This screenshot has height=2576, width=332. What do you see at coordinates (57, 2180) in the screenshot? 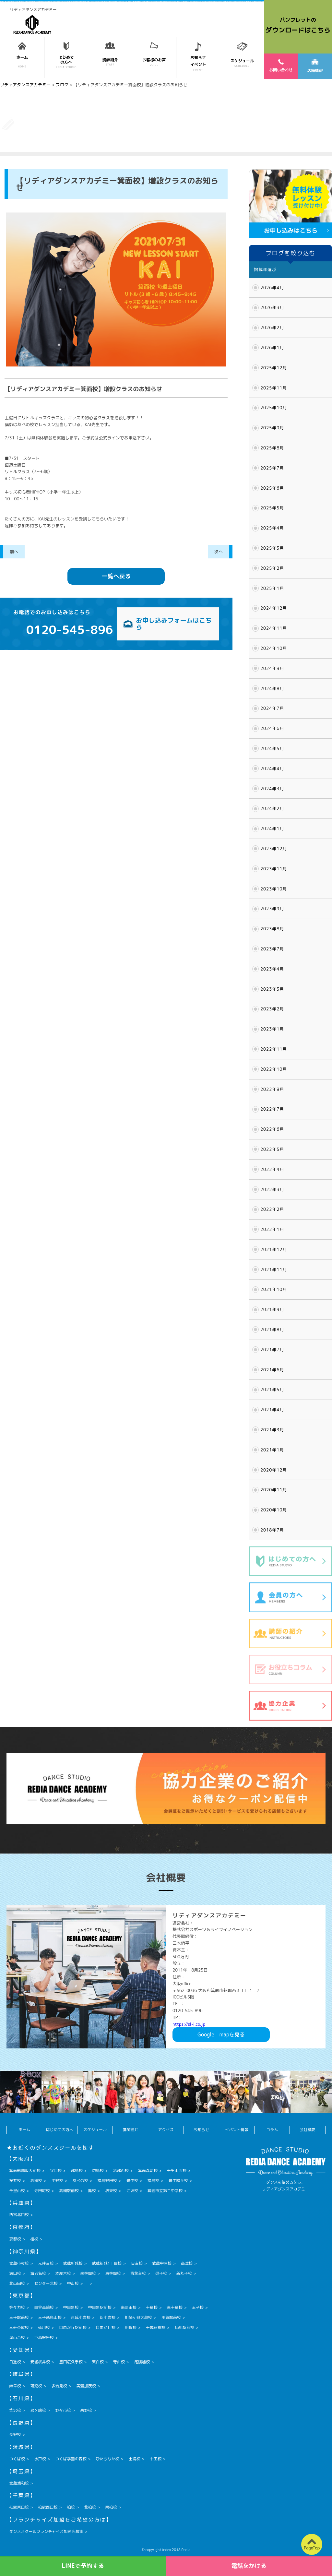
I see `平野校` at bounding box center [57, 2180].